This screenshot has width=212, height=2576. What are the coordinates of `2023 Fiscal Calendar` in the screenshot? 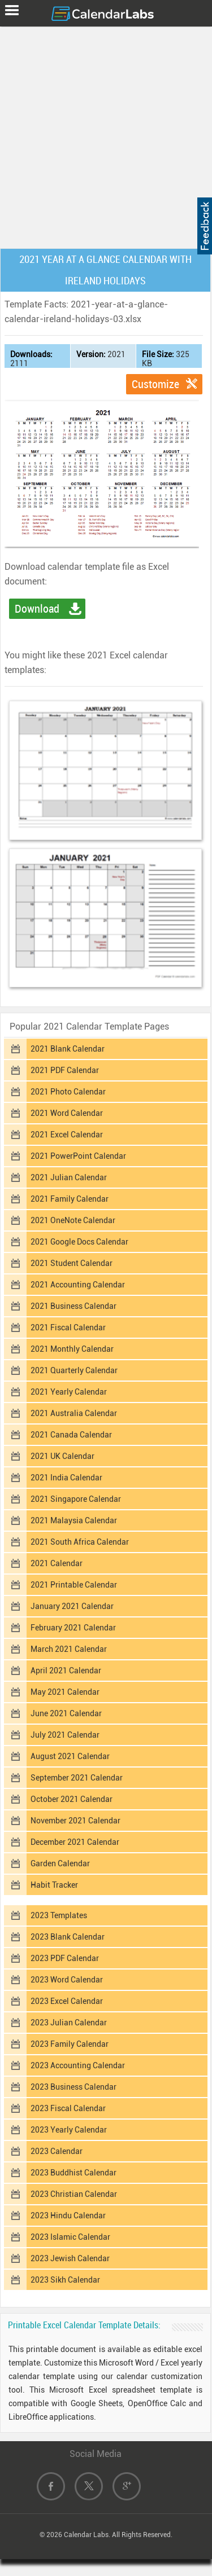 It's located at (68, 2108).